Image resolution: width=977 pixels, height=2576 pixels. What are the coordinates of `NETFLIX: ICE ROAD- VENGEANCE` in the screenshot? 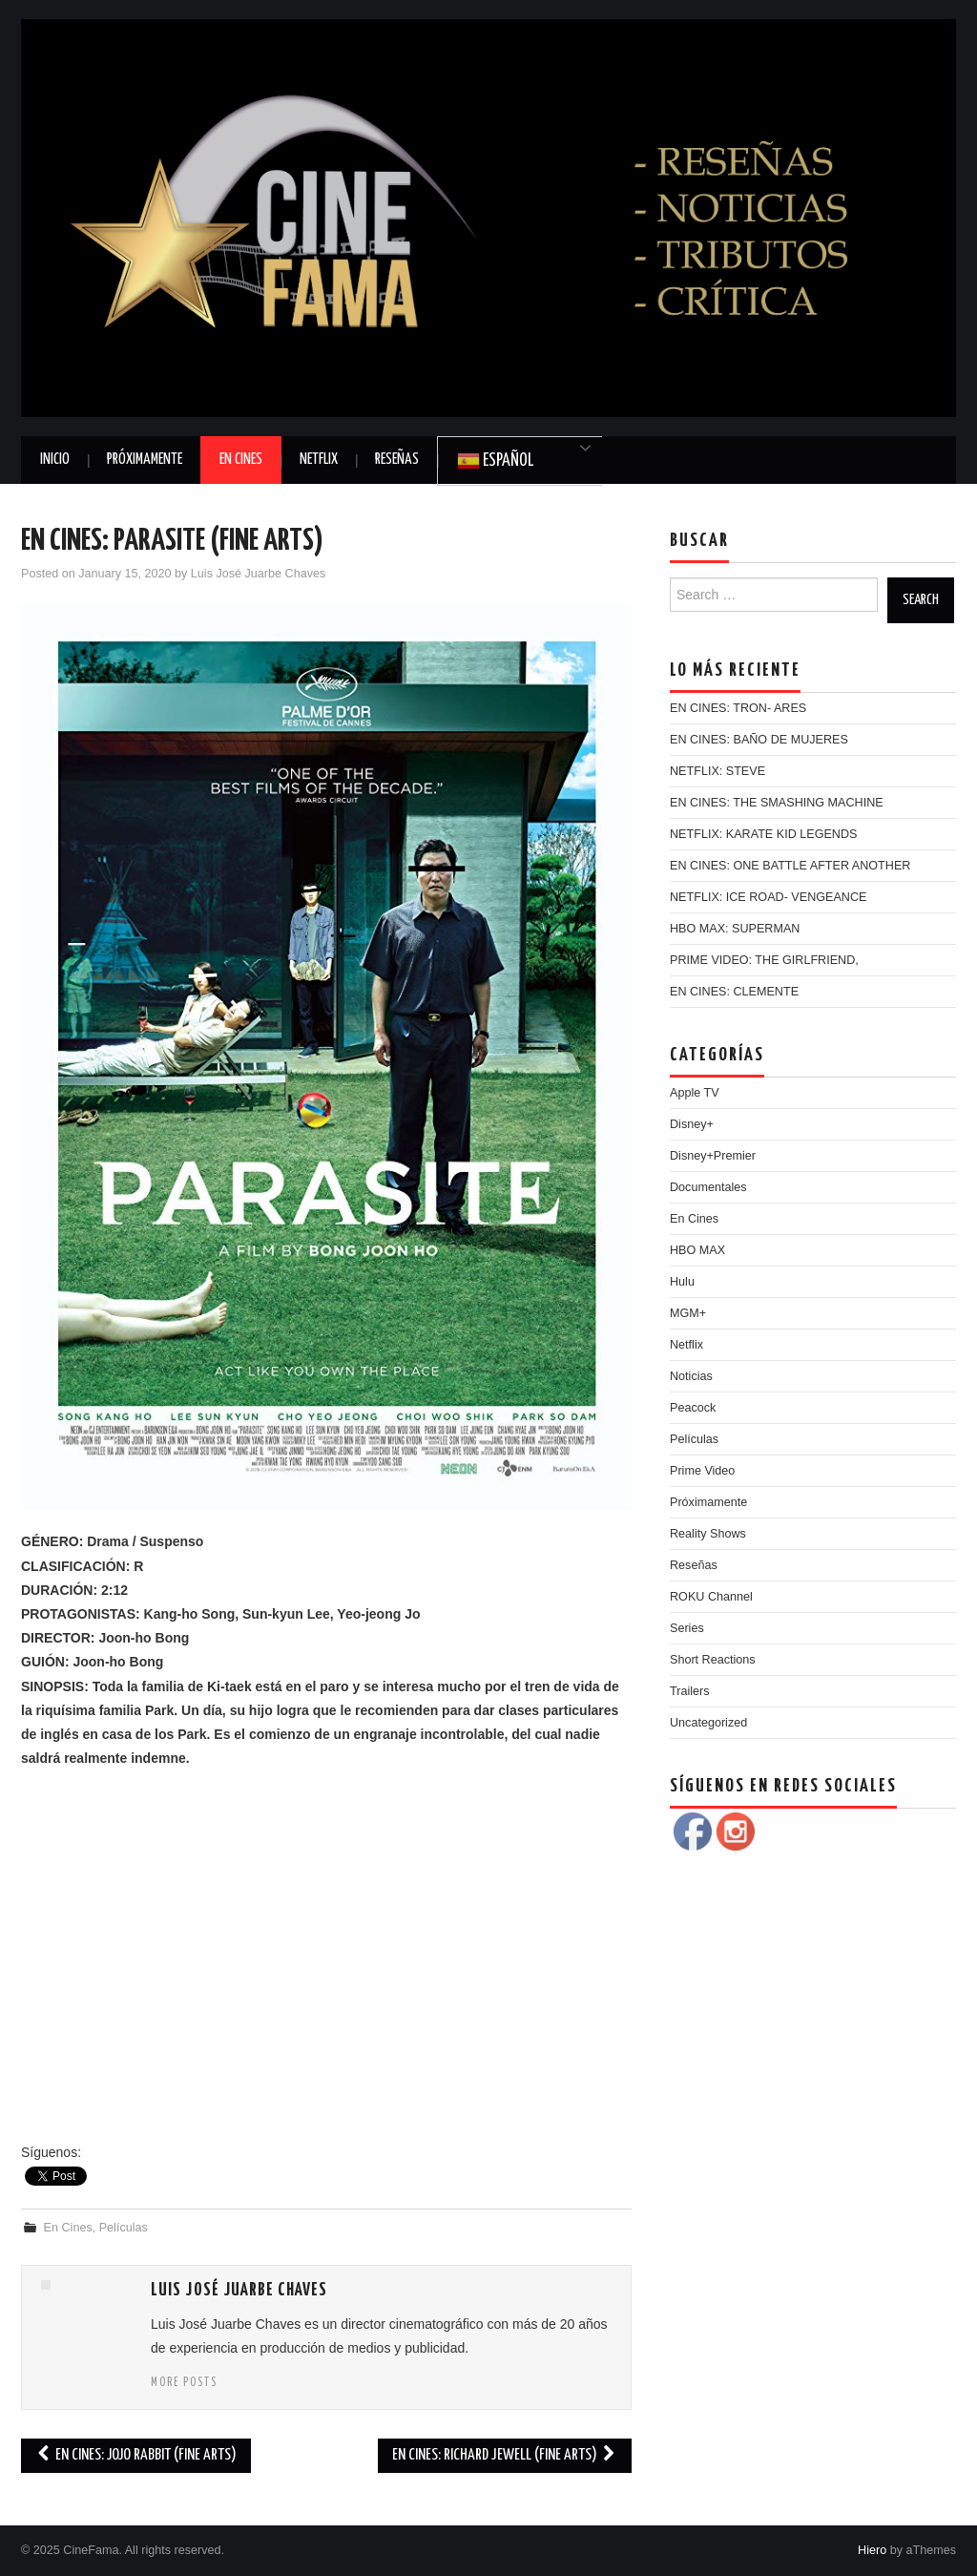 It's located at (768, 897).